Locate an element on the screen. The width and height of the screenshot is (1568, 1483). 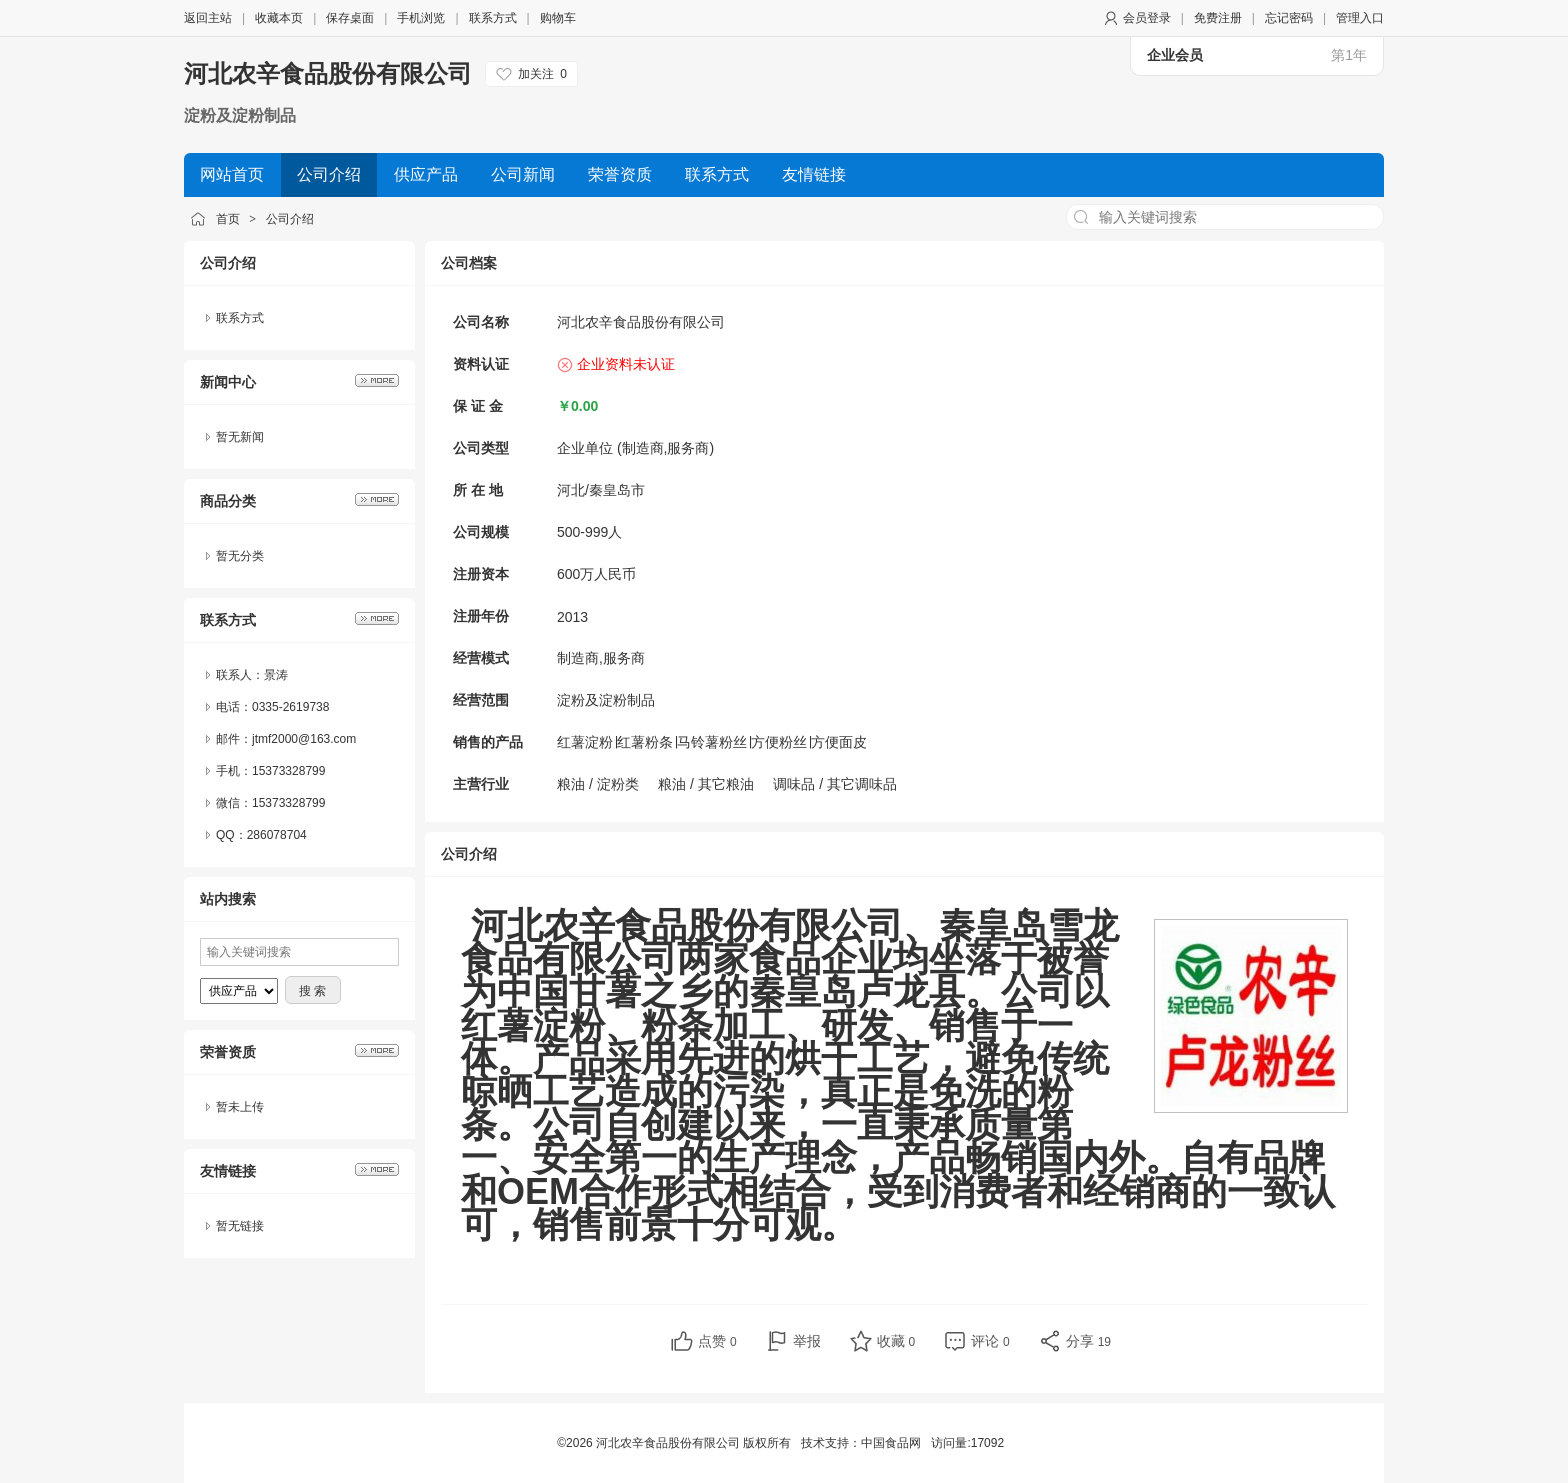
公司介绍 is located at coordinates (290, 219).